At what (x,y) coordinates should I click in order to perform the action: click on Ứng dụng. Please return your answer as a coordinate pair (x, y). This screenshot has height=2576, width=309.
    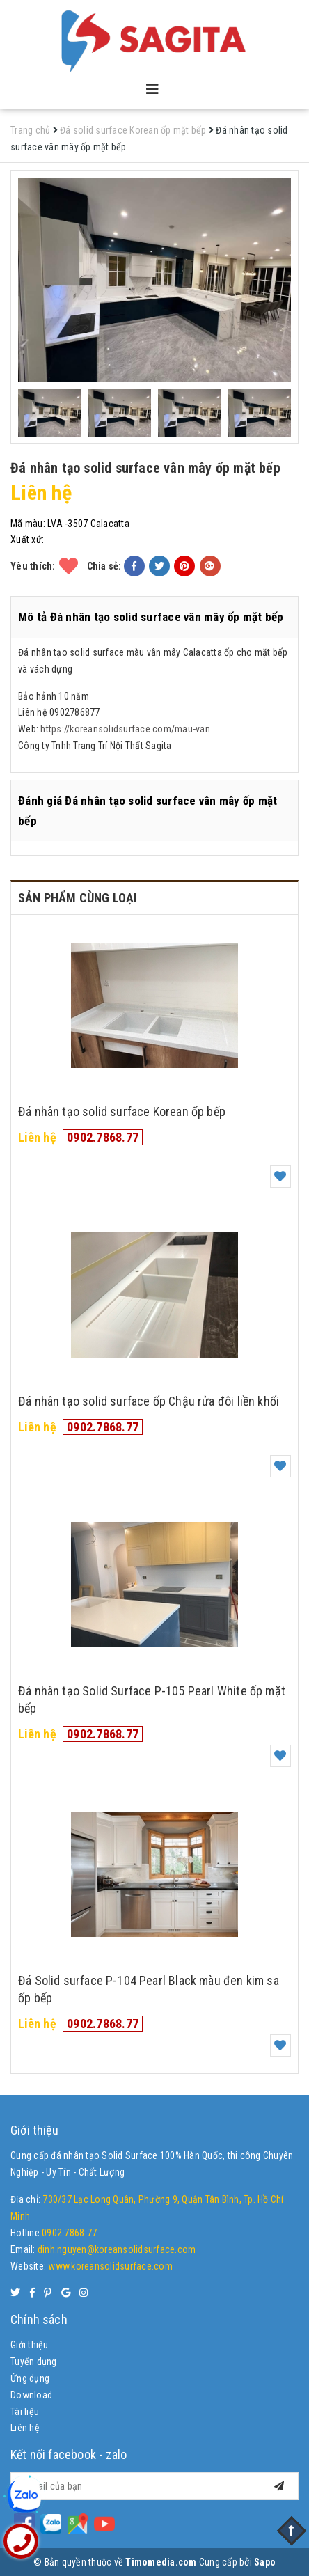
    Looking at the image, I should click on (29, 2378).